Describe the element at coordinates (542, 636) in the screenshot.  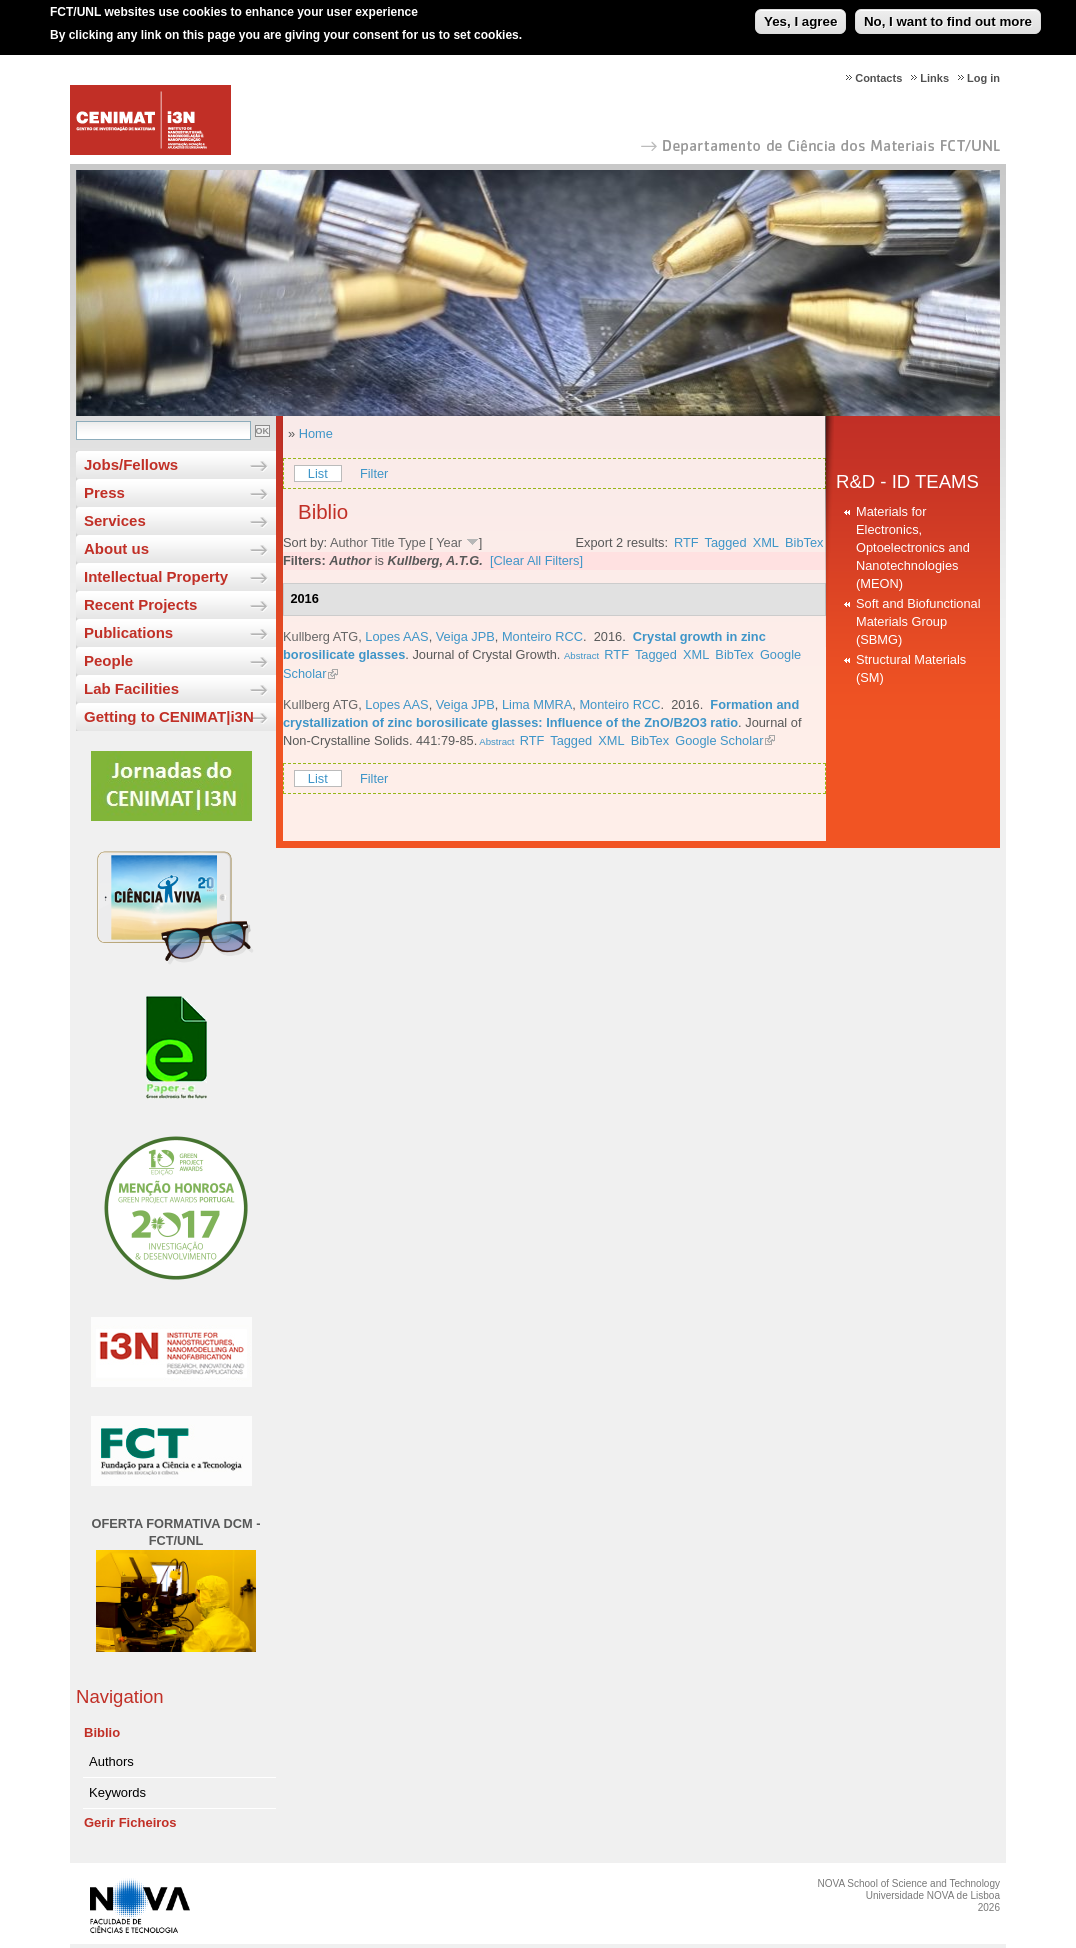
I see `Monteiro RCC` at that location.